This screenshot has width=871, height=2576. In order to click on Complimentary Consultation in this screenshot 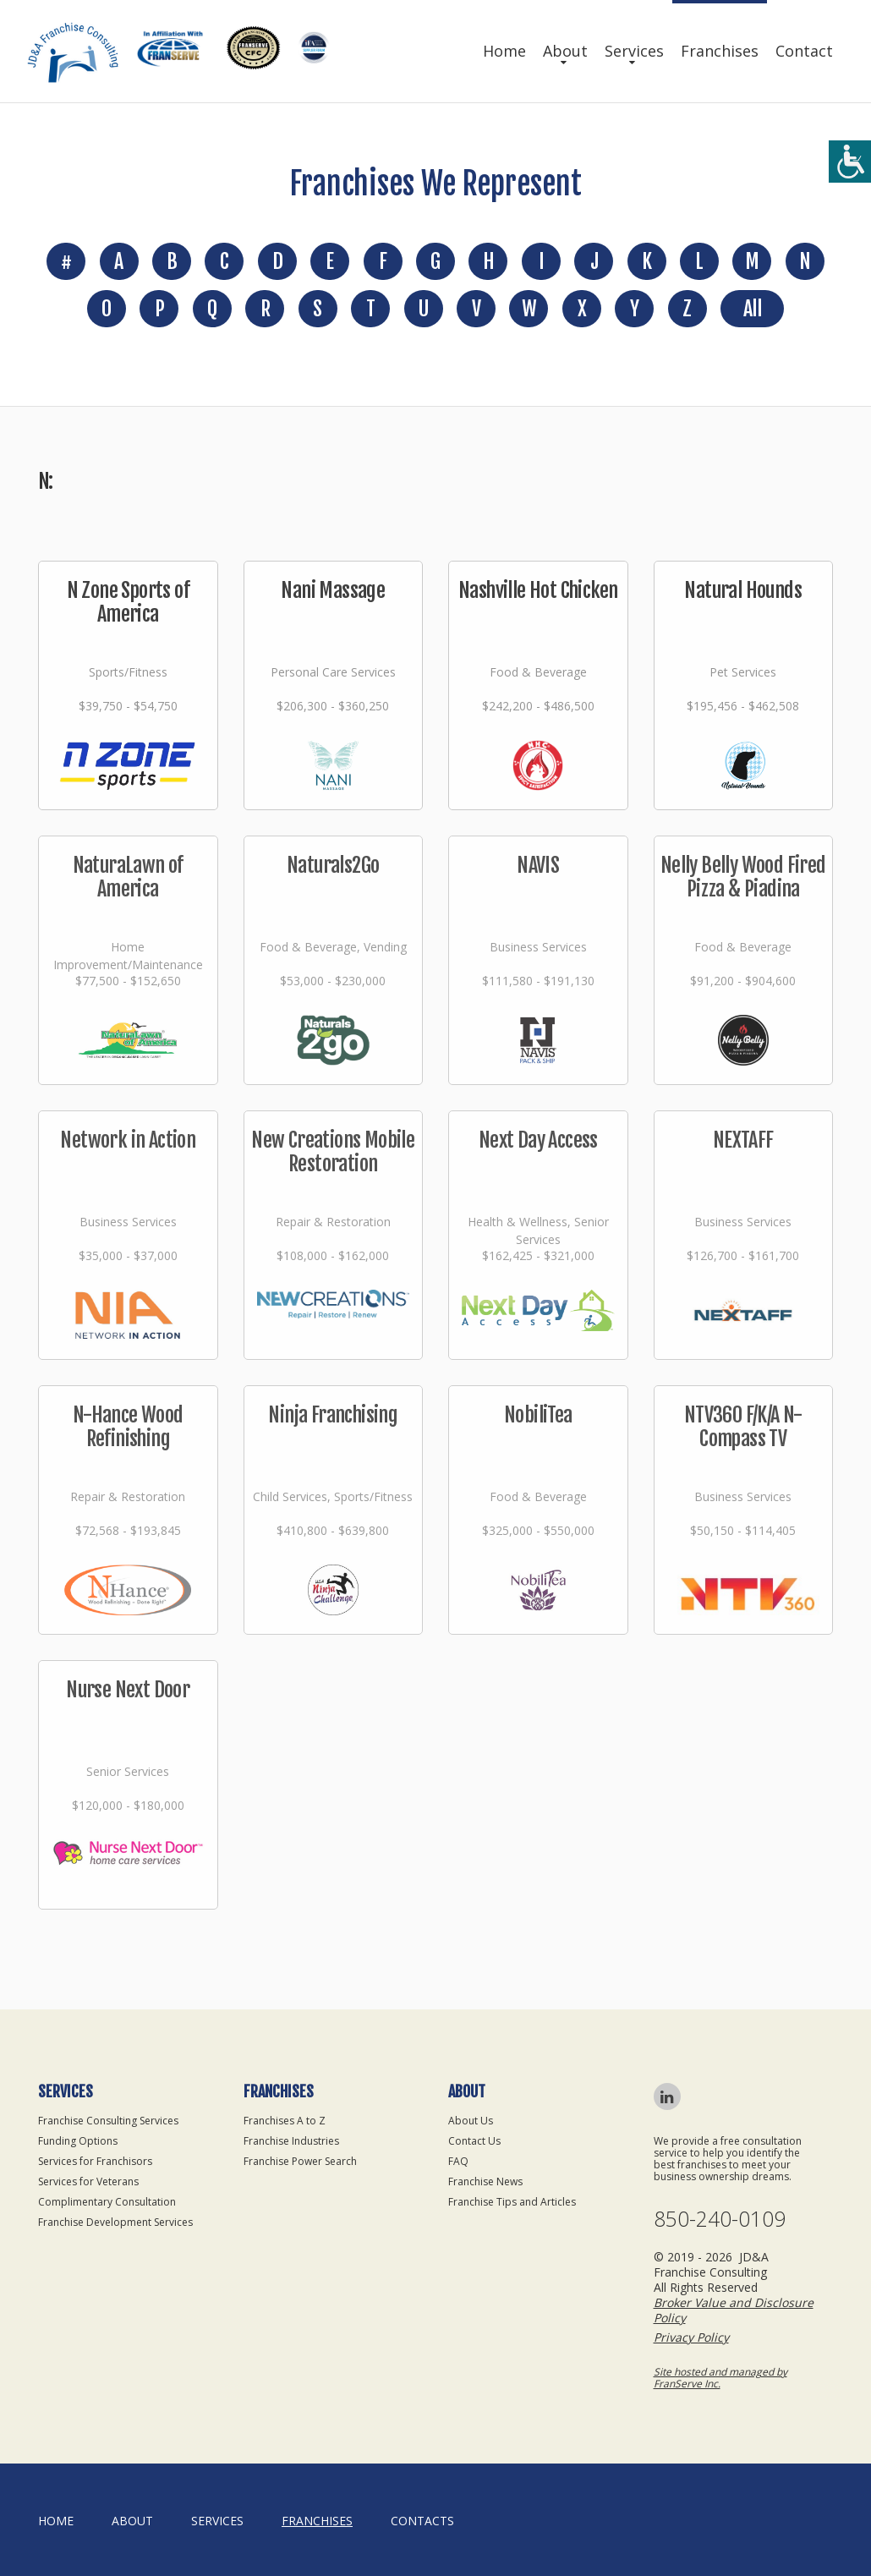, I will do `click(107, 2202)`.